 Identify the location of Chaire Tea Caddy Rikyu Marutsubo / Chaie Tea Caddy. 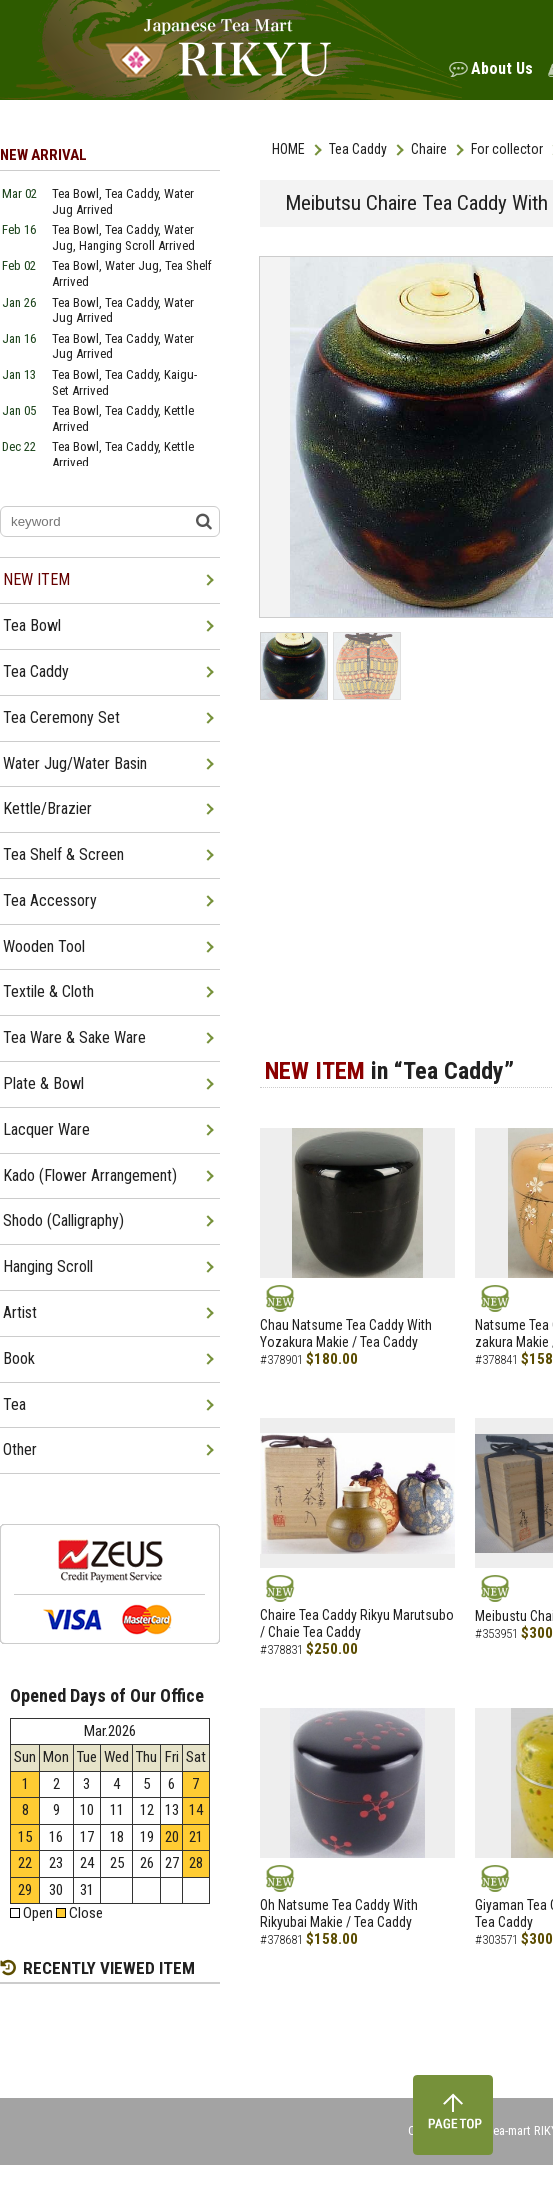
(357, 1623).